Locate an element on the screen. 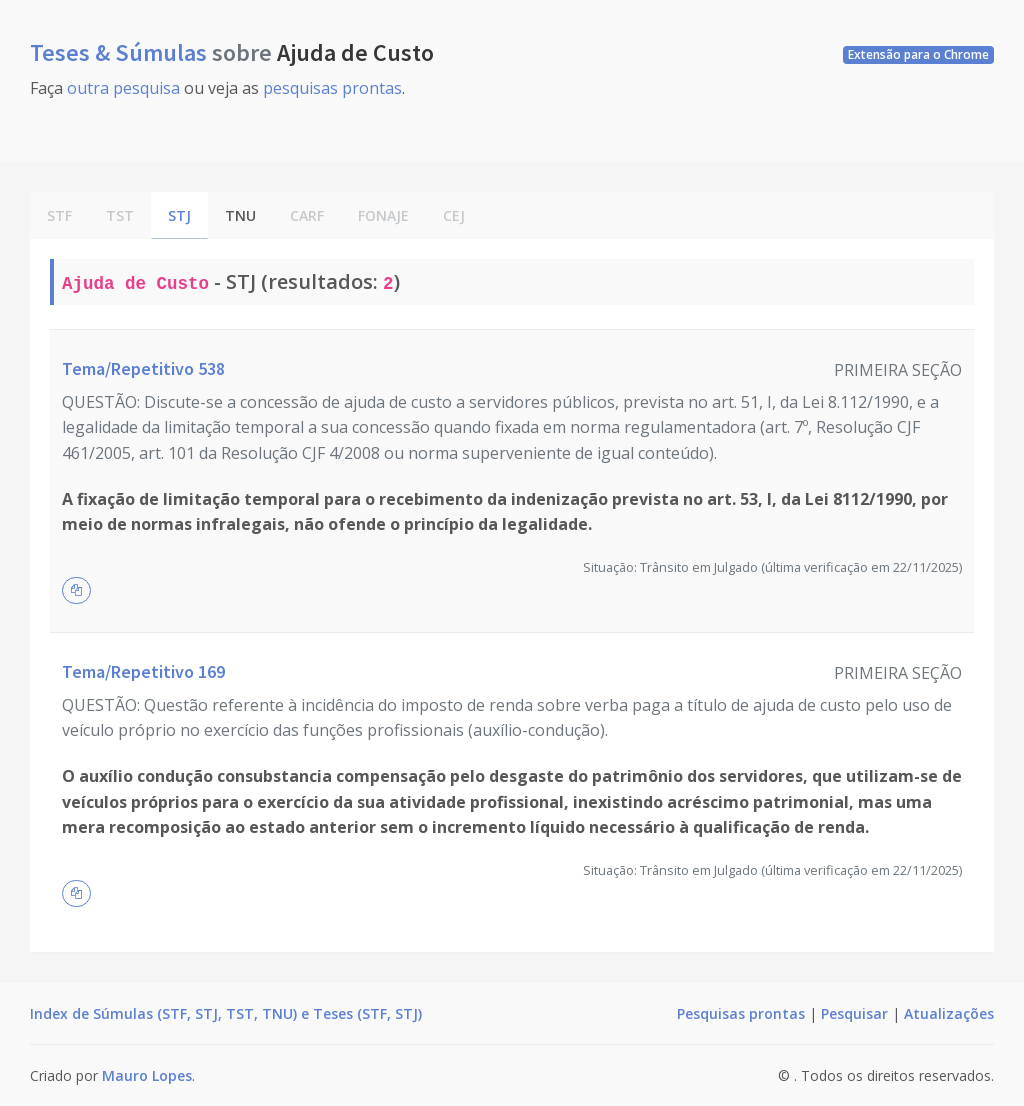 This screenshot has width=1024, height=1106. Tema/Repetitivo 169 is located at coordinates (143, 671).